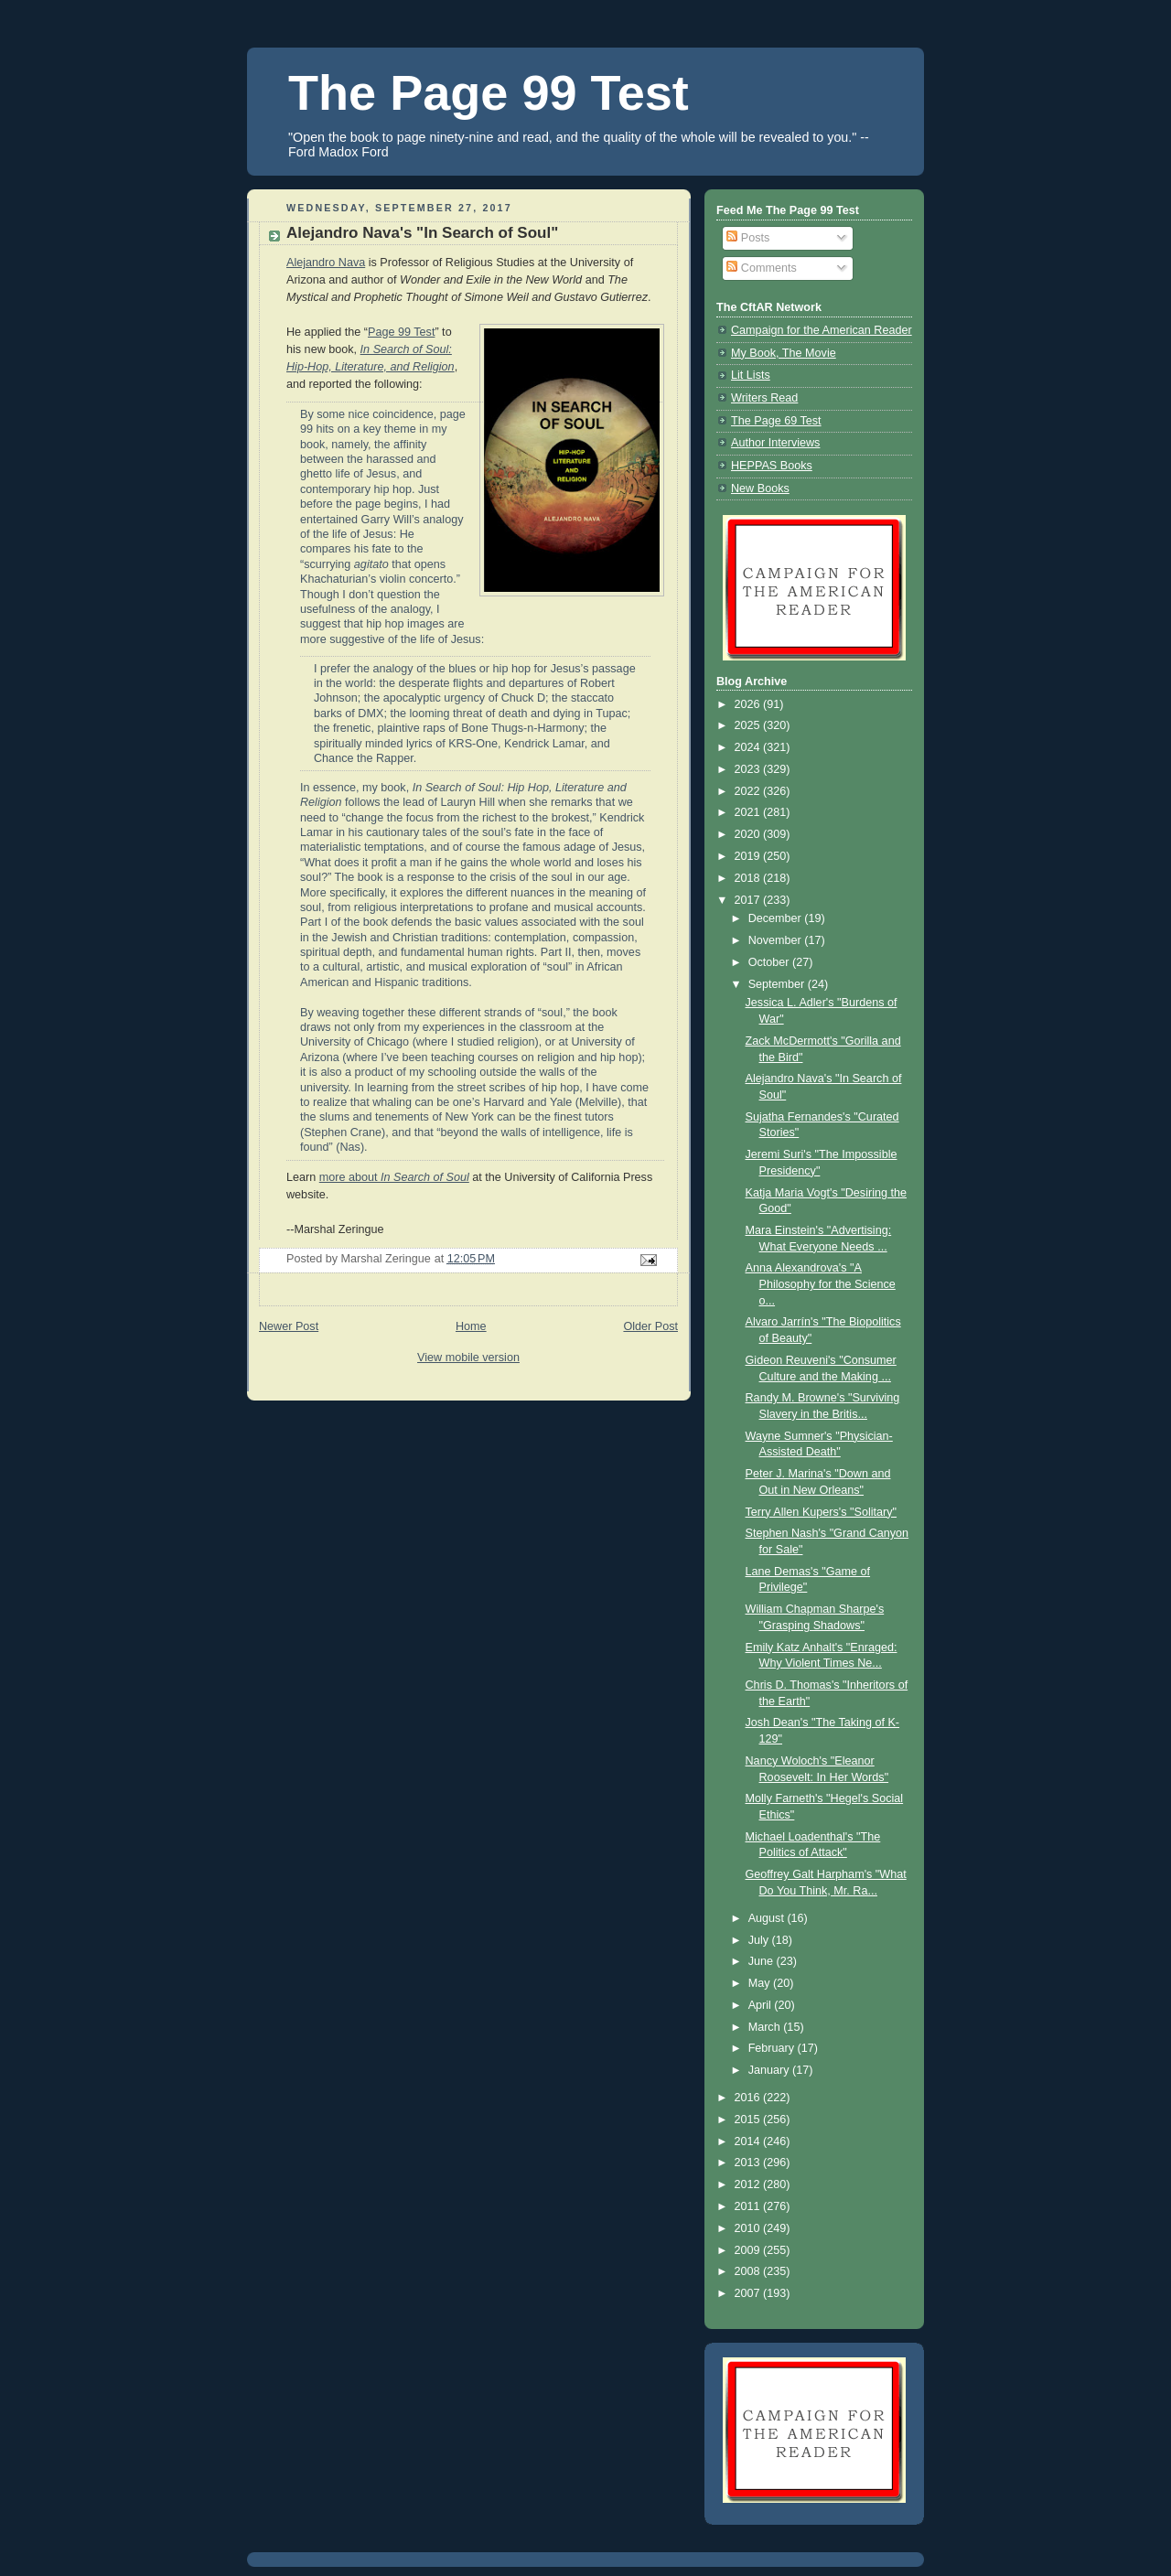  What do you see at coordinates (747, 237) in the screenshot?
I see `Posts` at bounding box center [747, 237].